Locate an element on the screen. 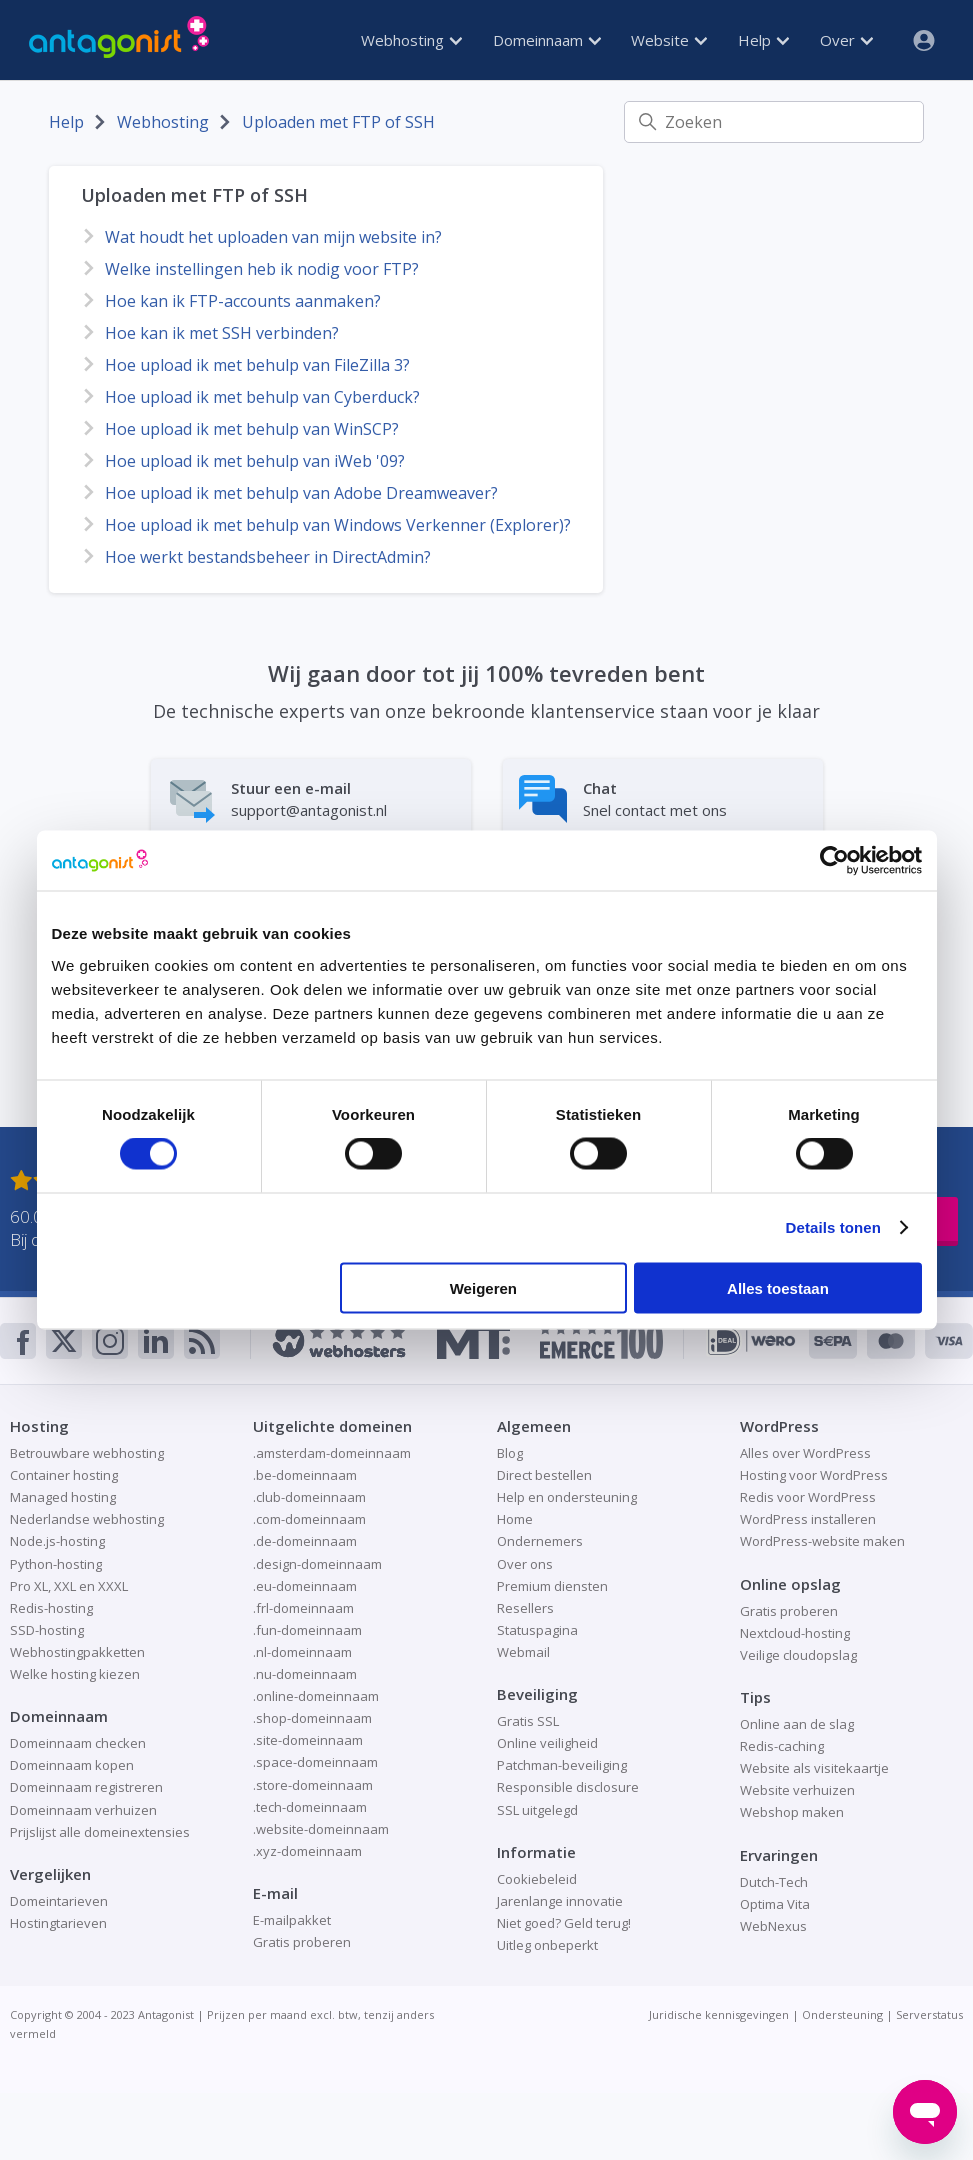  Webhosting is located at coordinates (411, 40).